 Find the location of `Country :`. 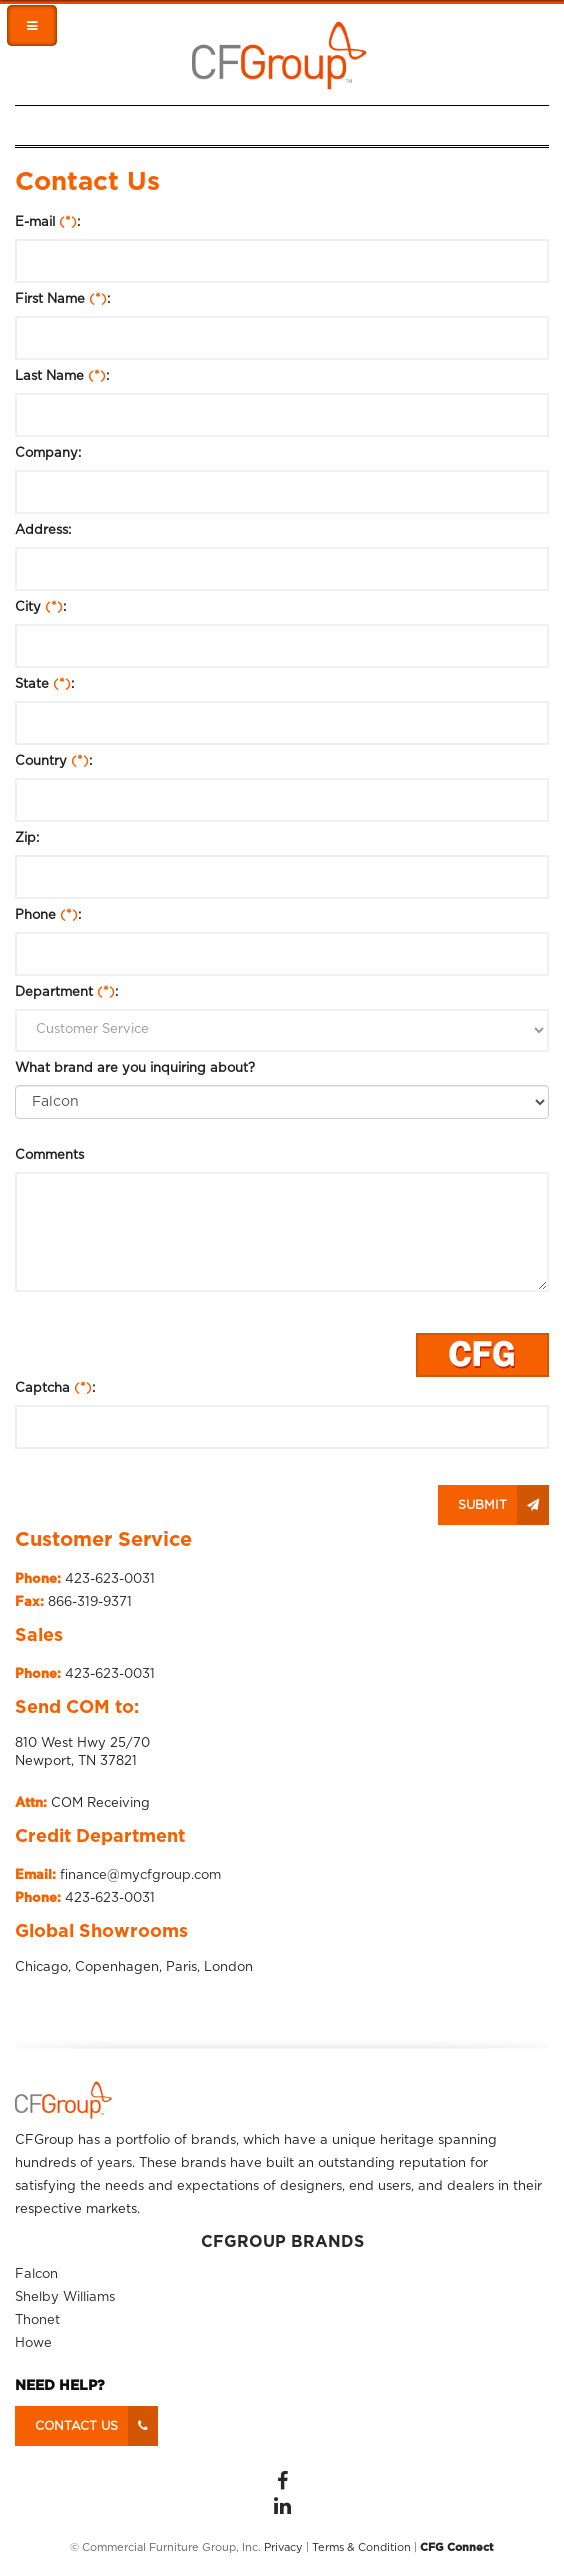

Country : is located at coordinates (53, 761).